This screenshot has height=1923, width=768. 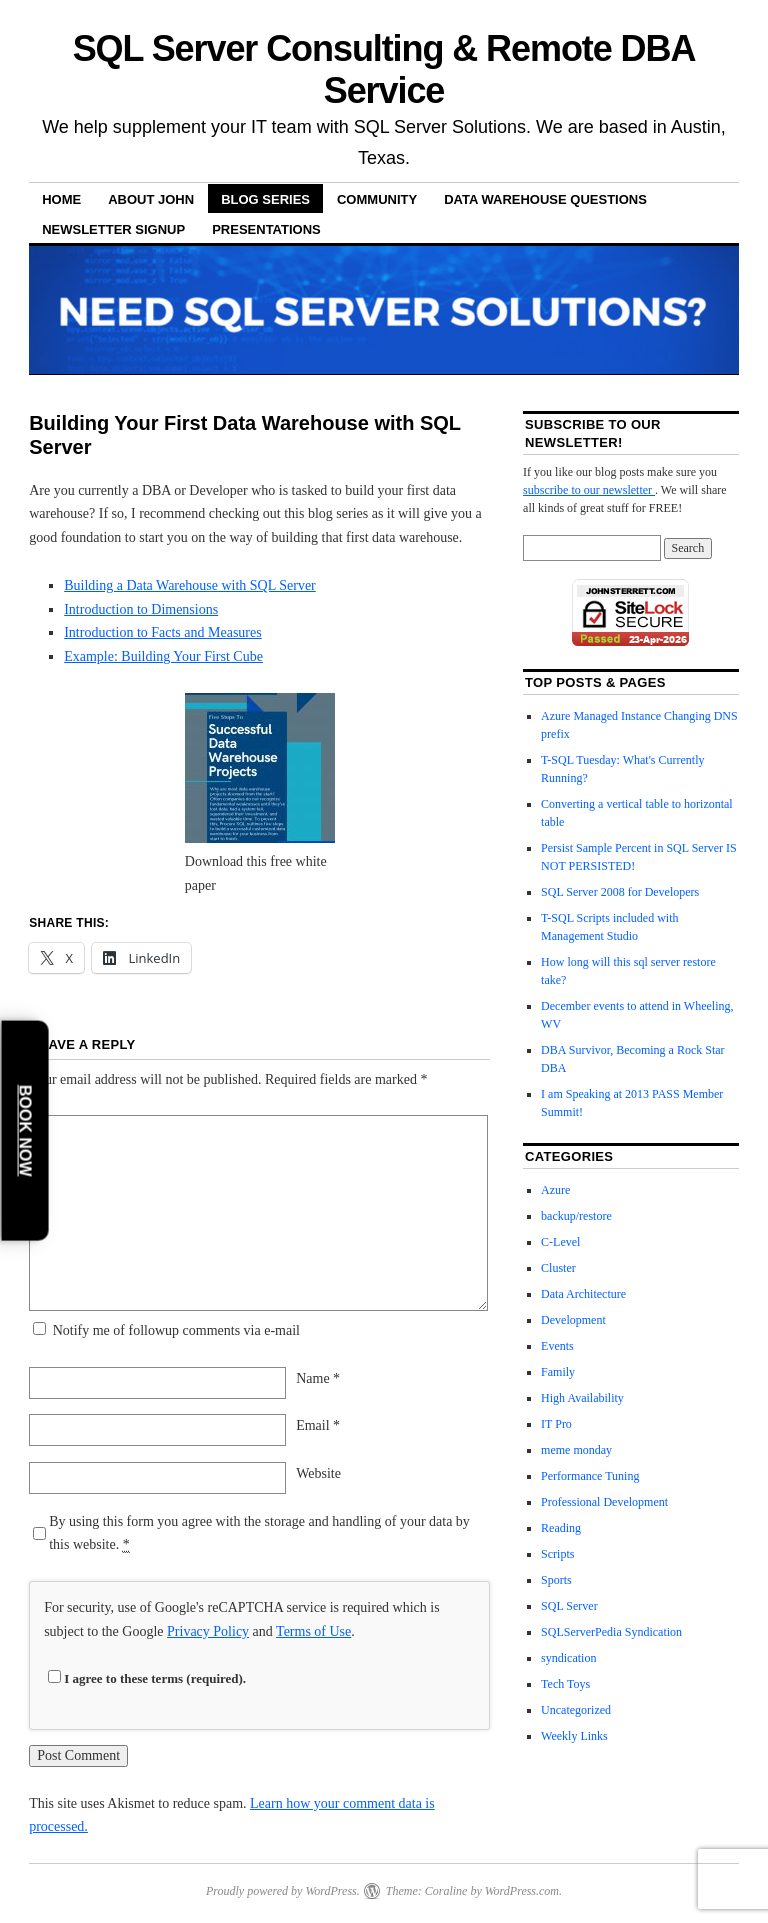 What do you see at coordinates (569, 1606) in the screenshot?
I see `SQL Server` at bounding box center [569, 1606].